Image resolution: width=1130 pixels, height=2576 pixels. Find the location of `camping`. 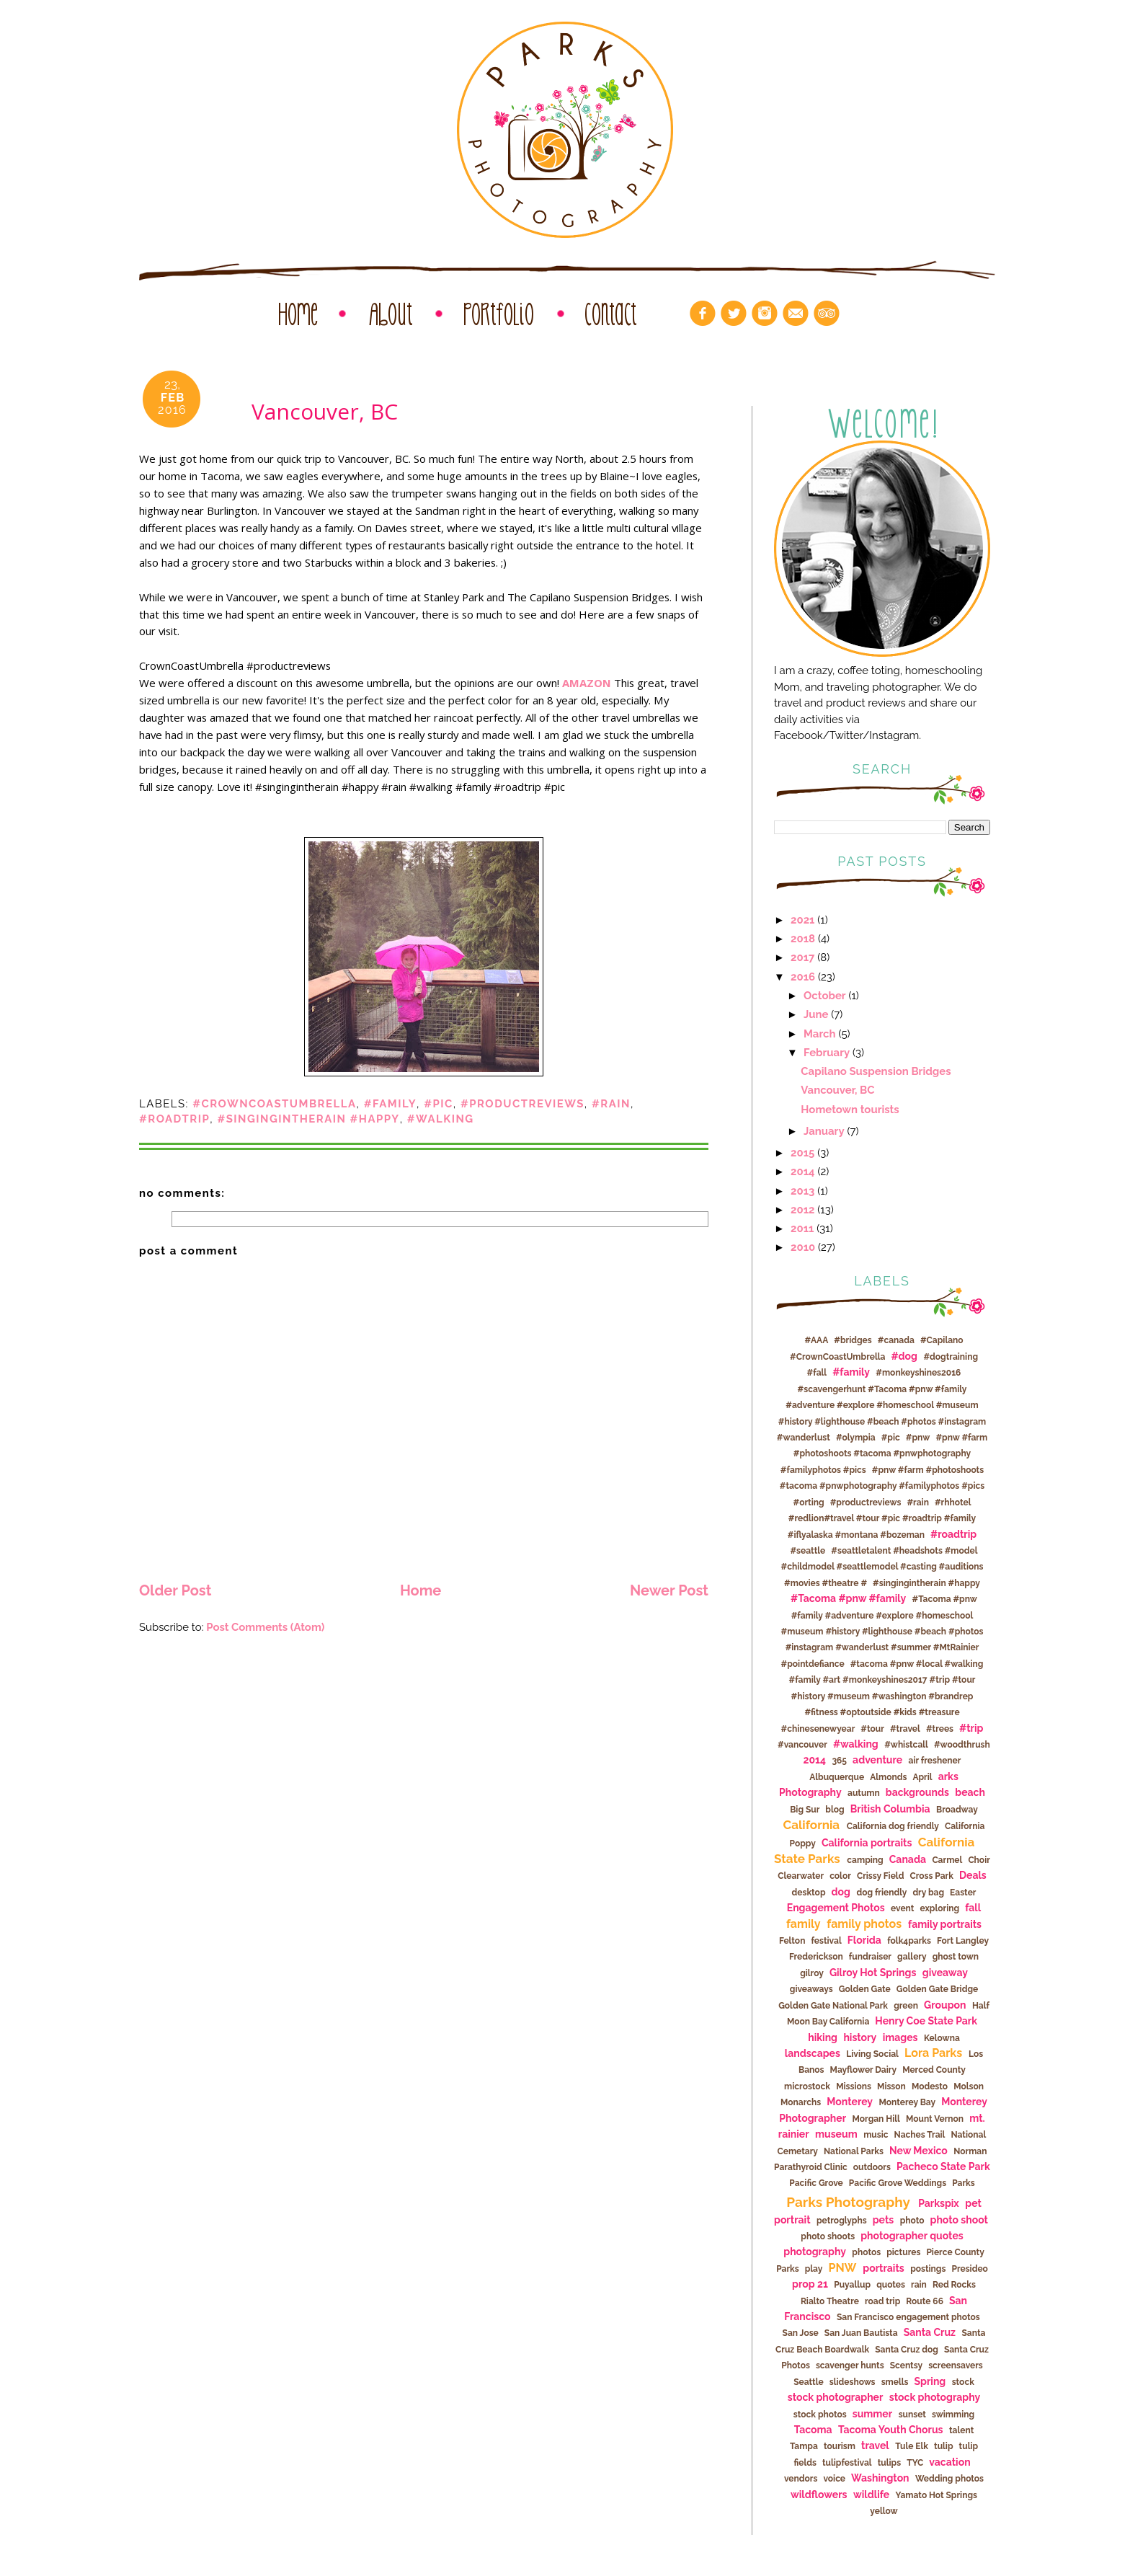

camping is located at coordinates (865, 1860).